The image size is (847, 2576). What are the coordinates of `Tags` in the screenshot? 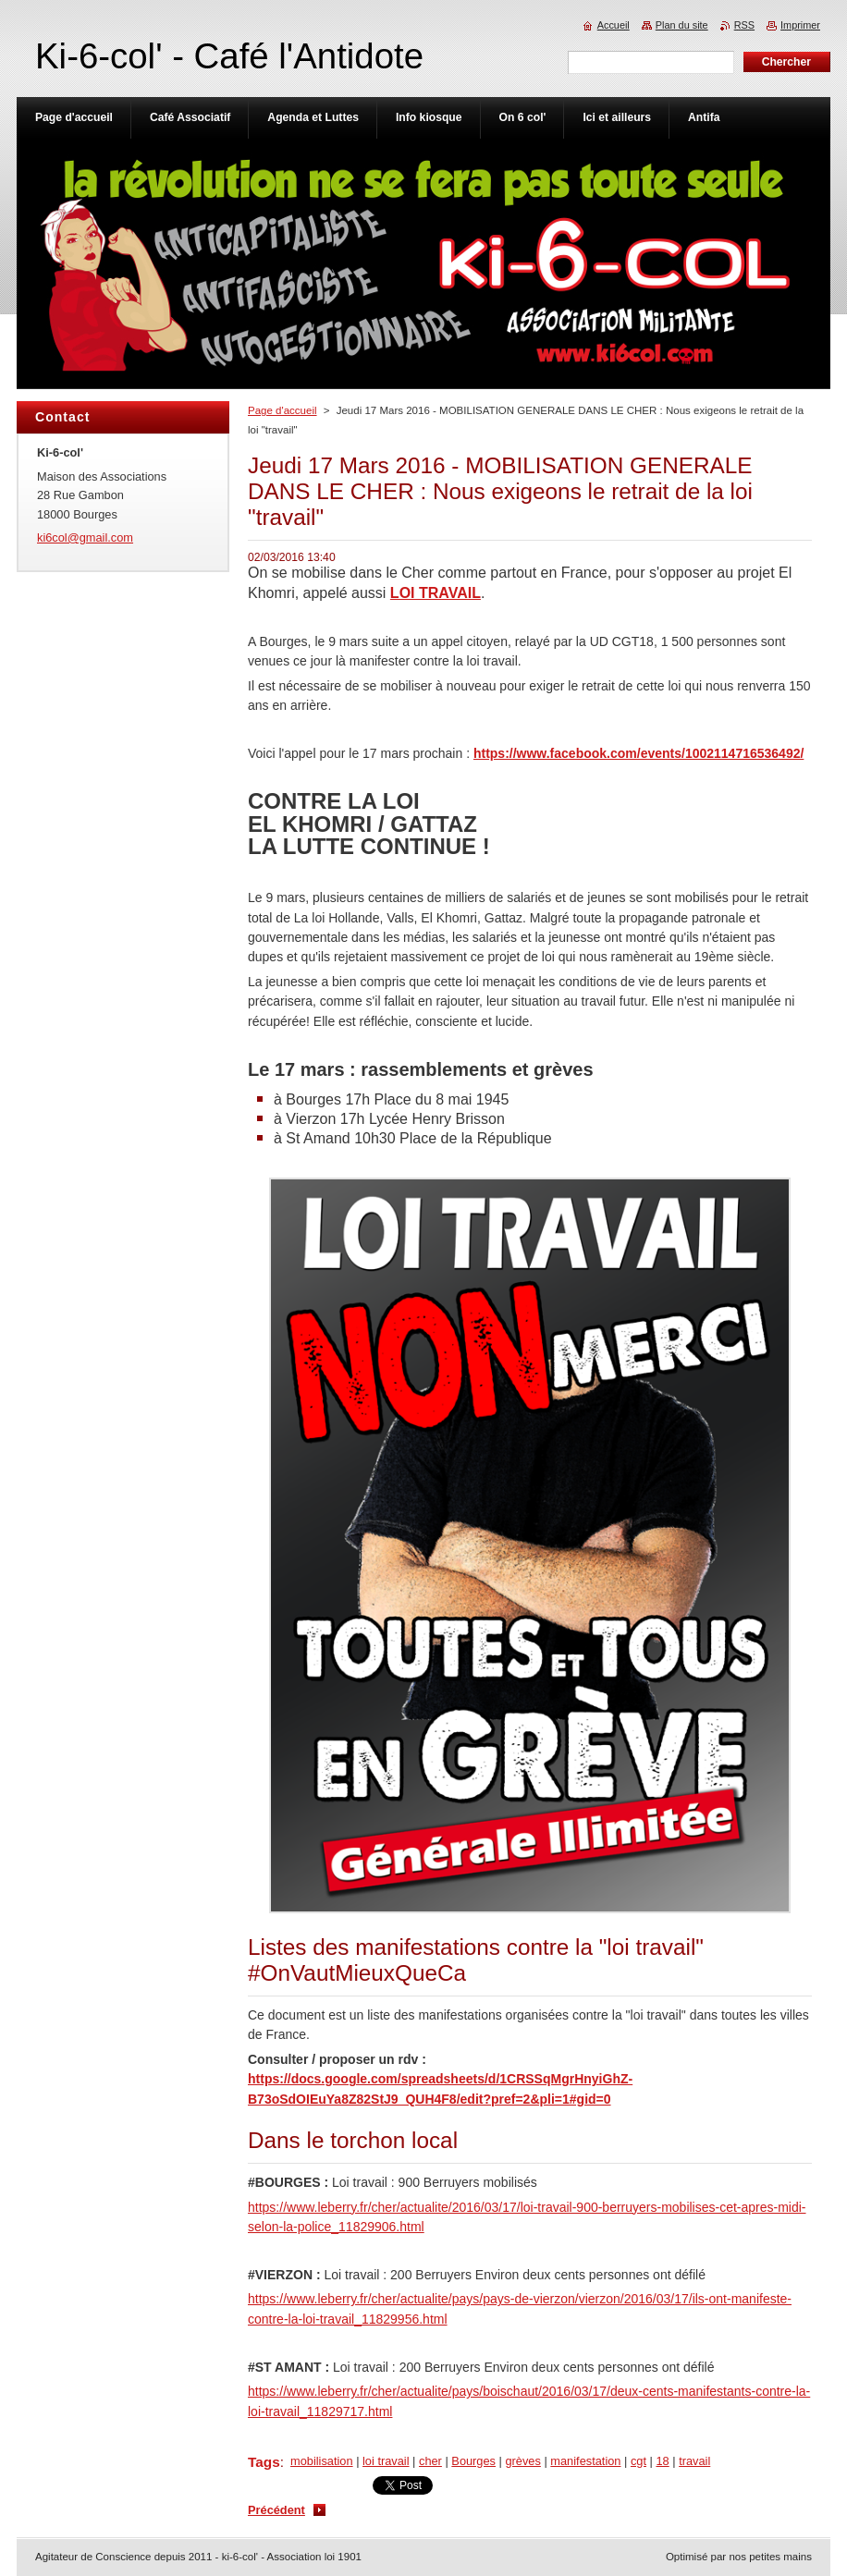 It's located at (264, 2462).